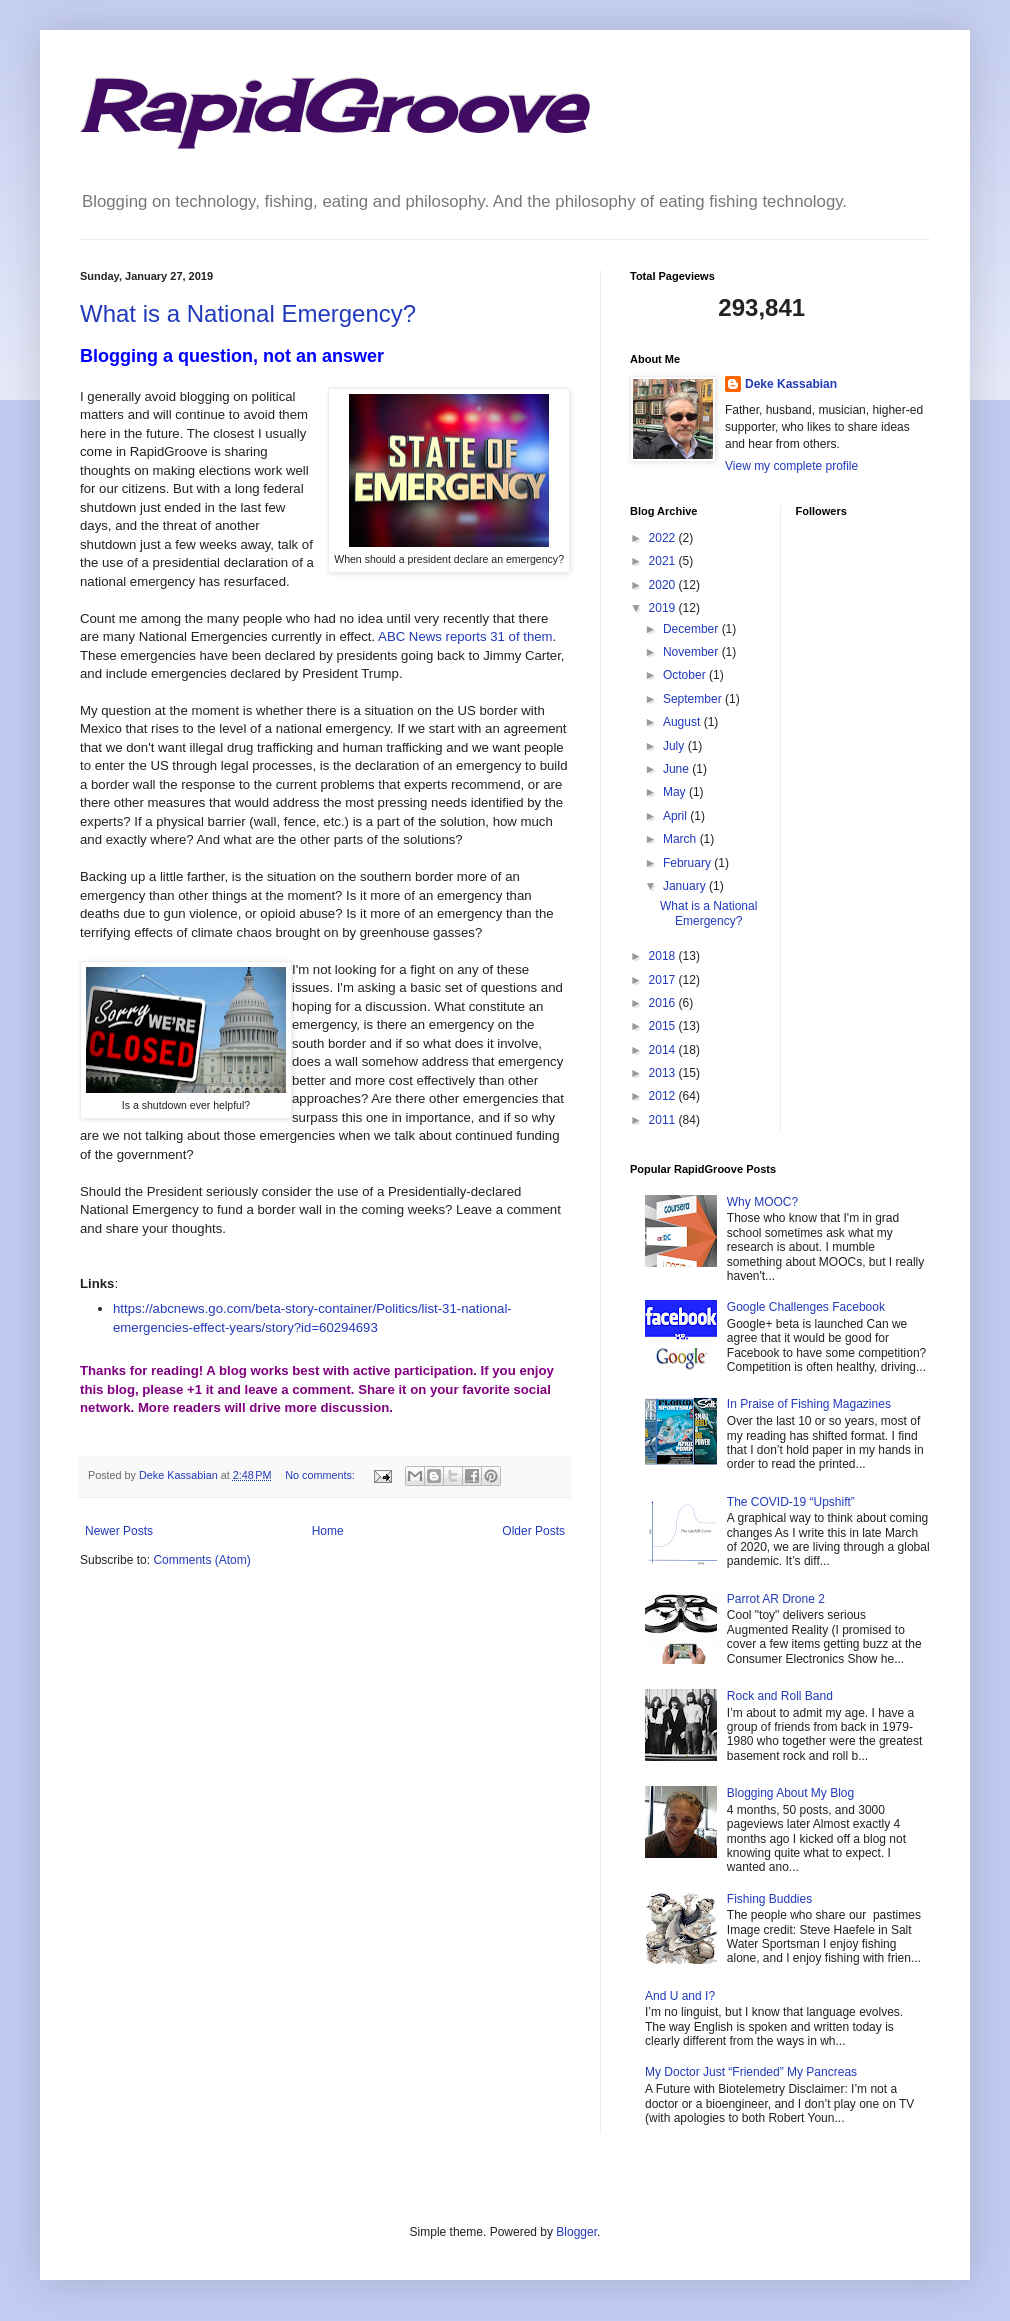  What do you see at coordinates (694, 699) in the screenshot?
I see `September` at bounding box center [694, 699].